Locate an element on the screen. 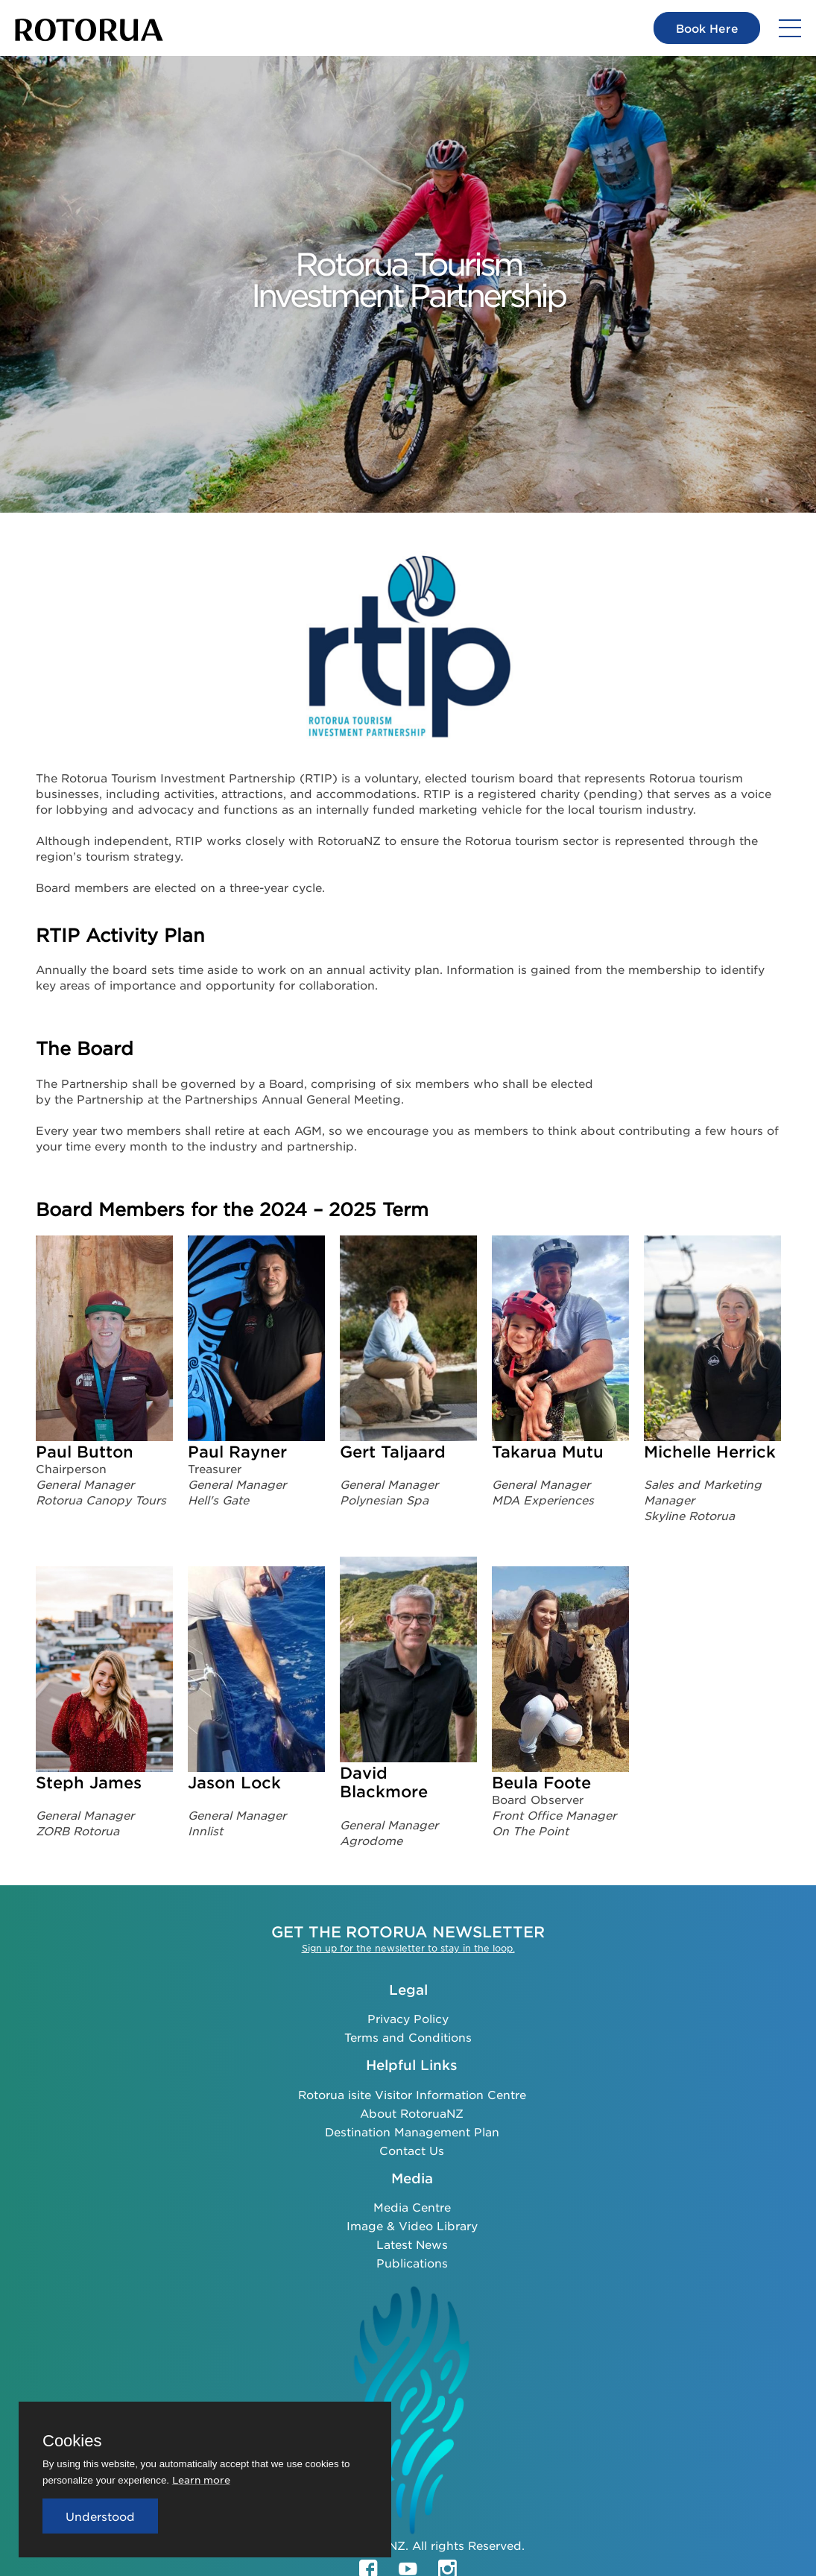  Sign up for the newsletter to stay in the loop. is located at coordinates (408, 1948).